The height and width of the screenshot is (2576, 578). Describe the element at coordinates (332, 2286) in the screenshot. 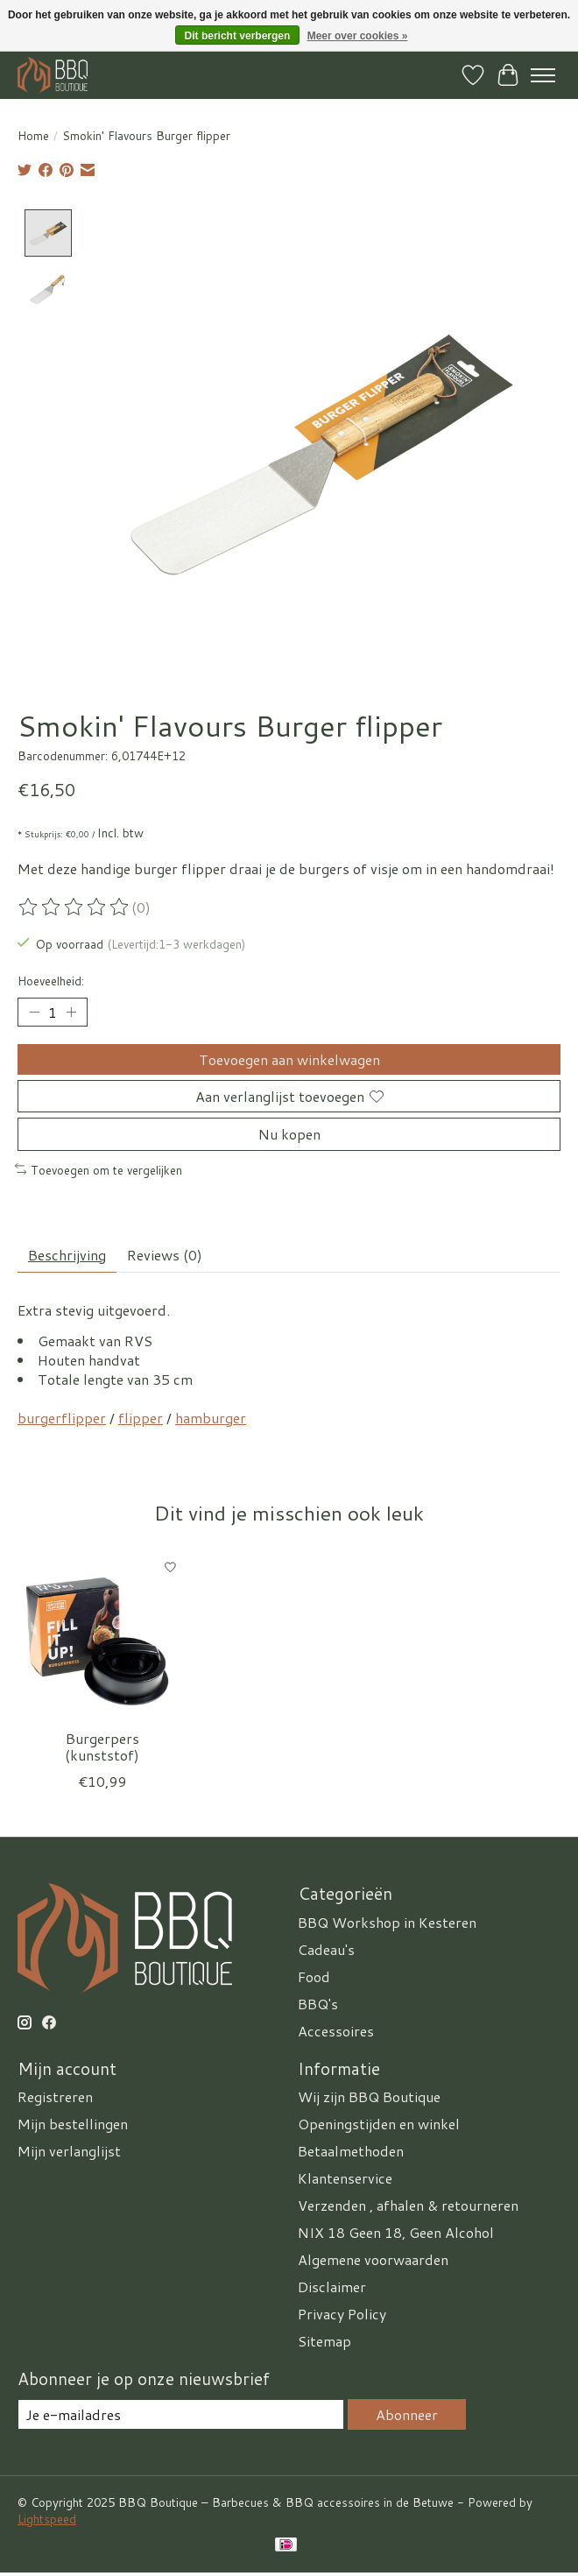

I see `Disclaimer` at that location.